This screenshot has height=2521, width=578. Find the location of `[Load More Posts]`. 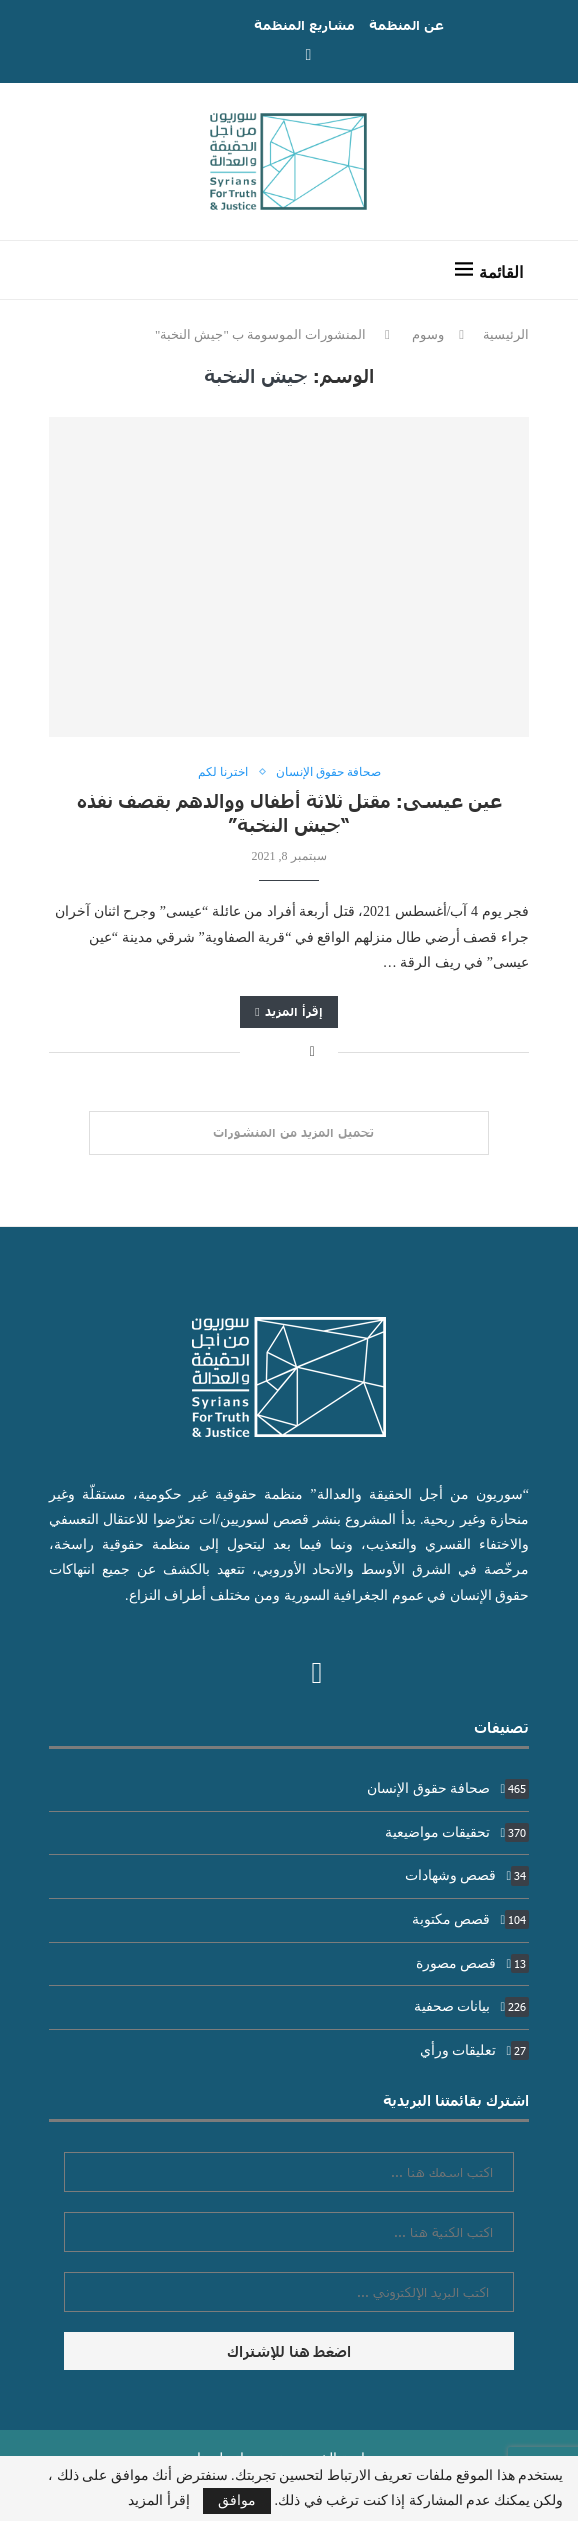

[Load More Posts] is located at coordinates (289, 1133).